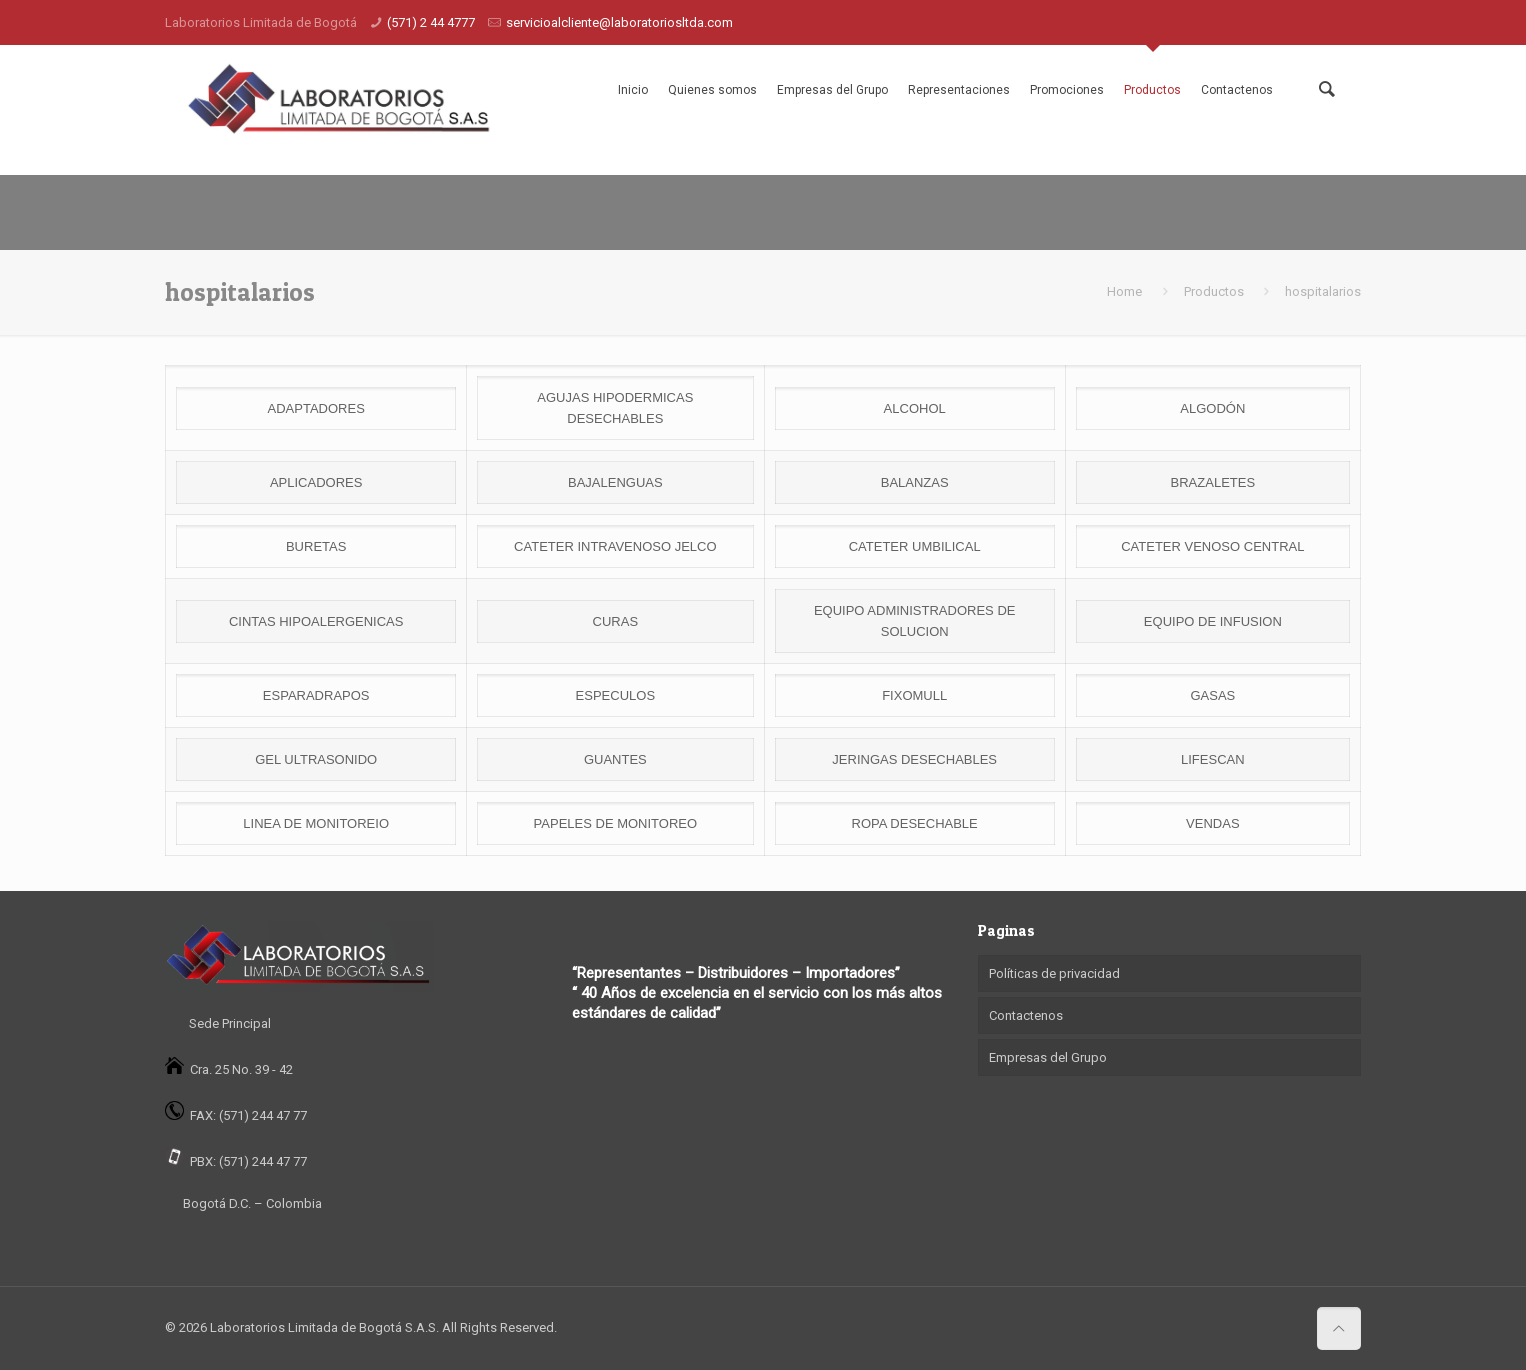 The width and height of the screenshot is (1526, 1370). I want to click on Quienes somos, so click(712, 90).